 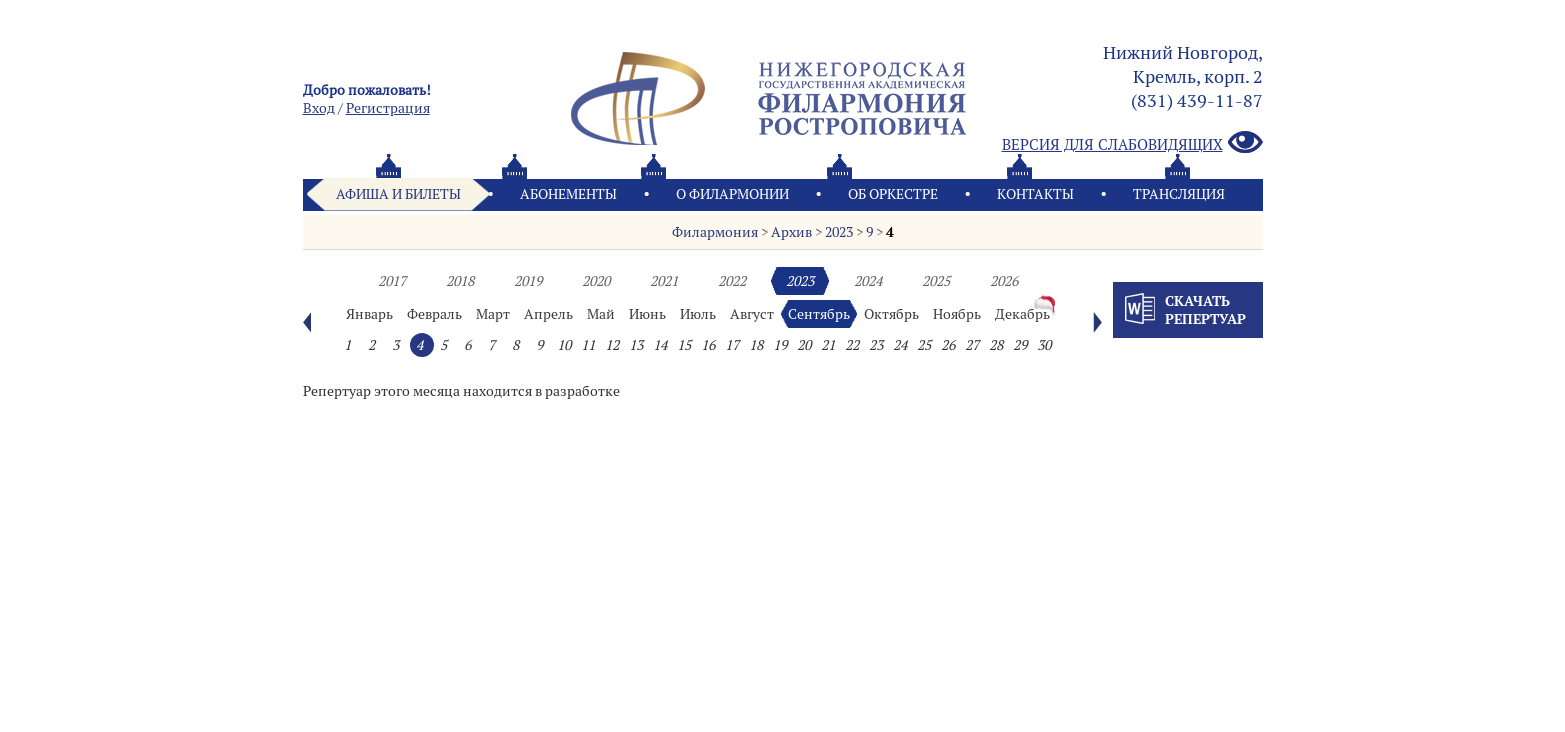 I want to click on О филармонии, so click(x=732, y=194).